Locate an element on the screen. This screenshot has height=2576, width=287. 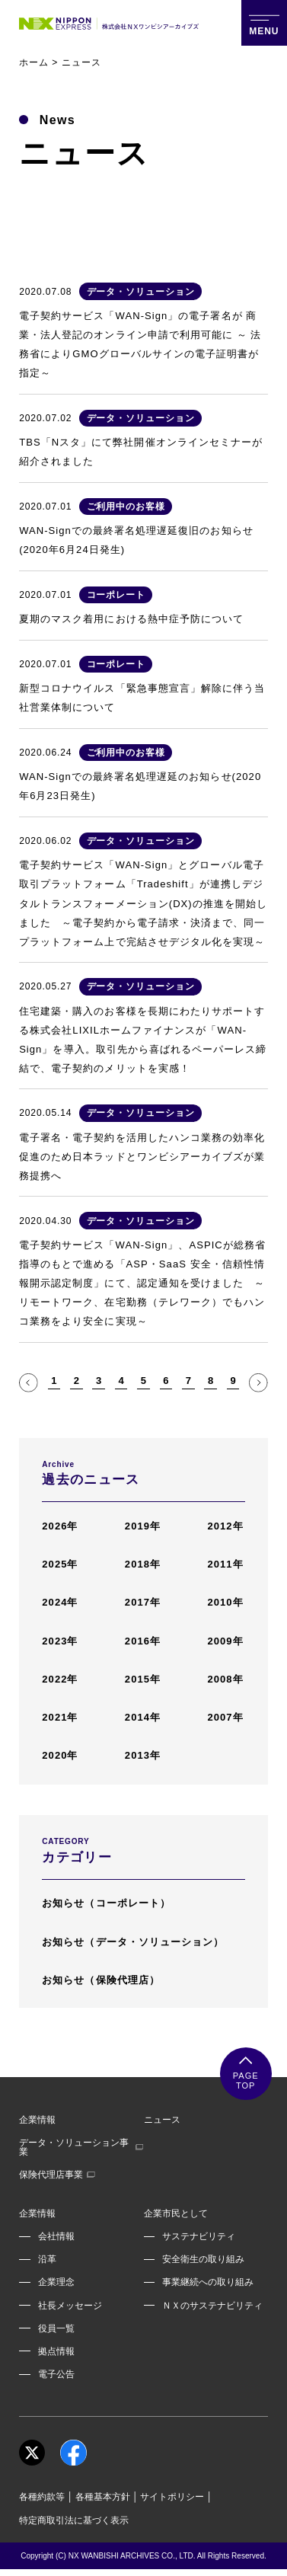
2016年 is located at coordinates (143, 1641).